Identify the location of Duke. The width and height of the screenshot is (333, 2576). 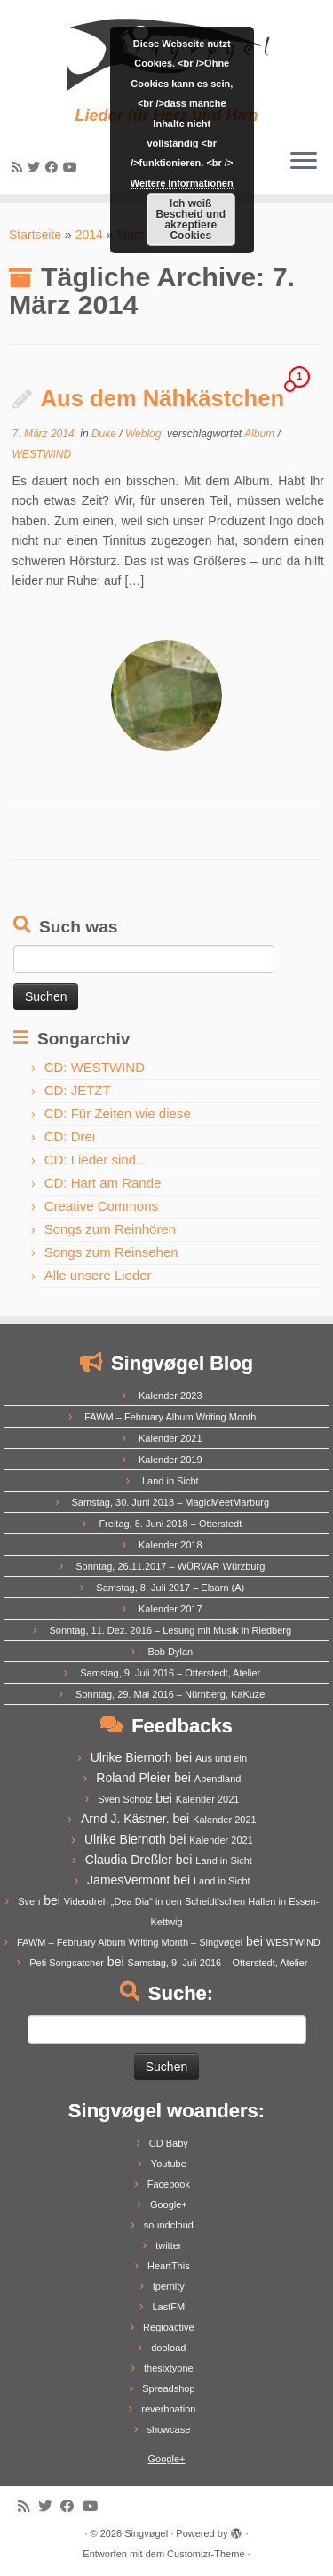
(105, 434).